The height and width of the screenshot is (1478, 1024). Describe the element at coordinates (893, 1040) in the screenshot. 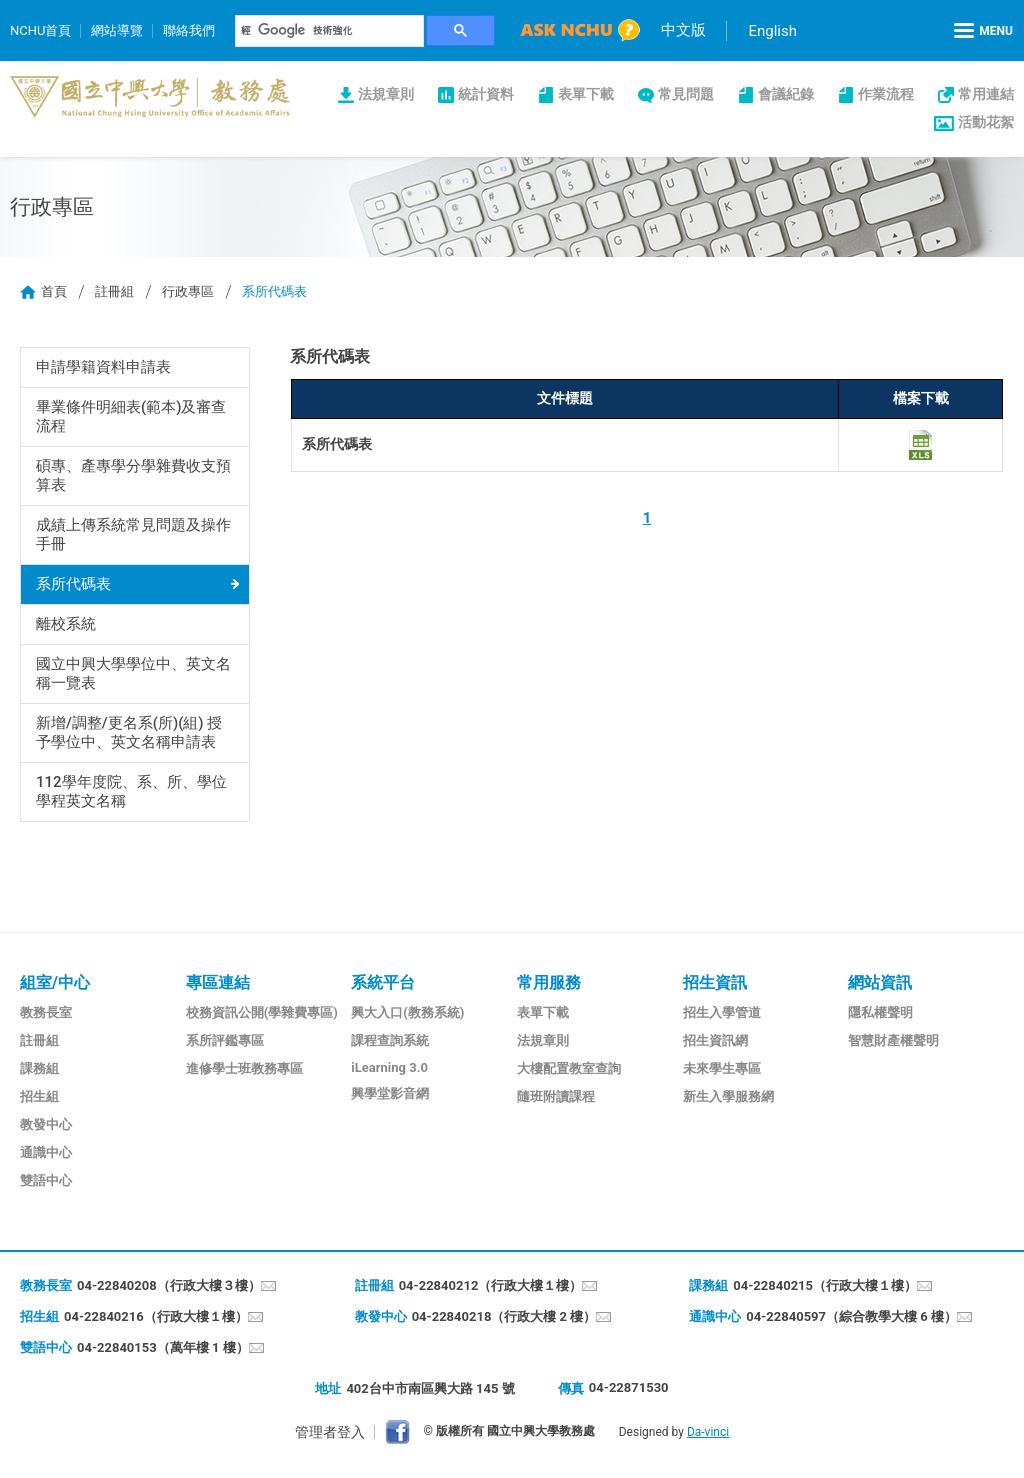

I see `智慧財產權聲明` at that location.